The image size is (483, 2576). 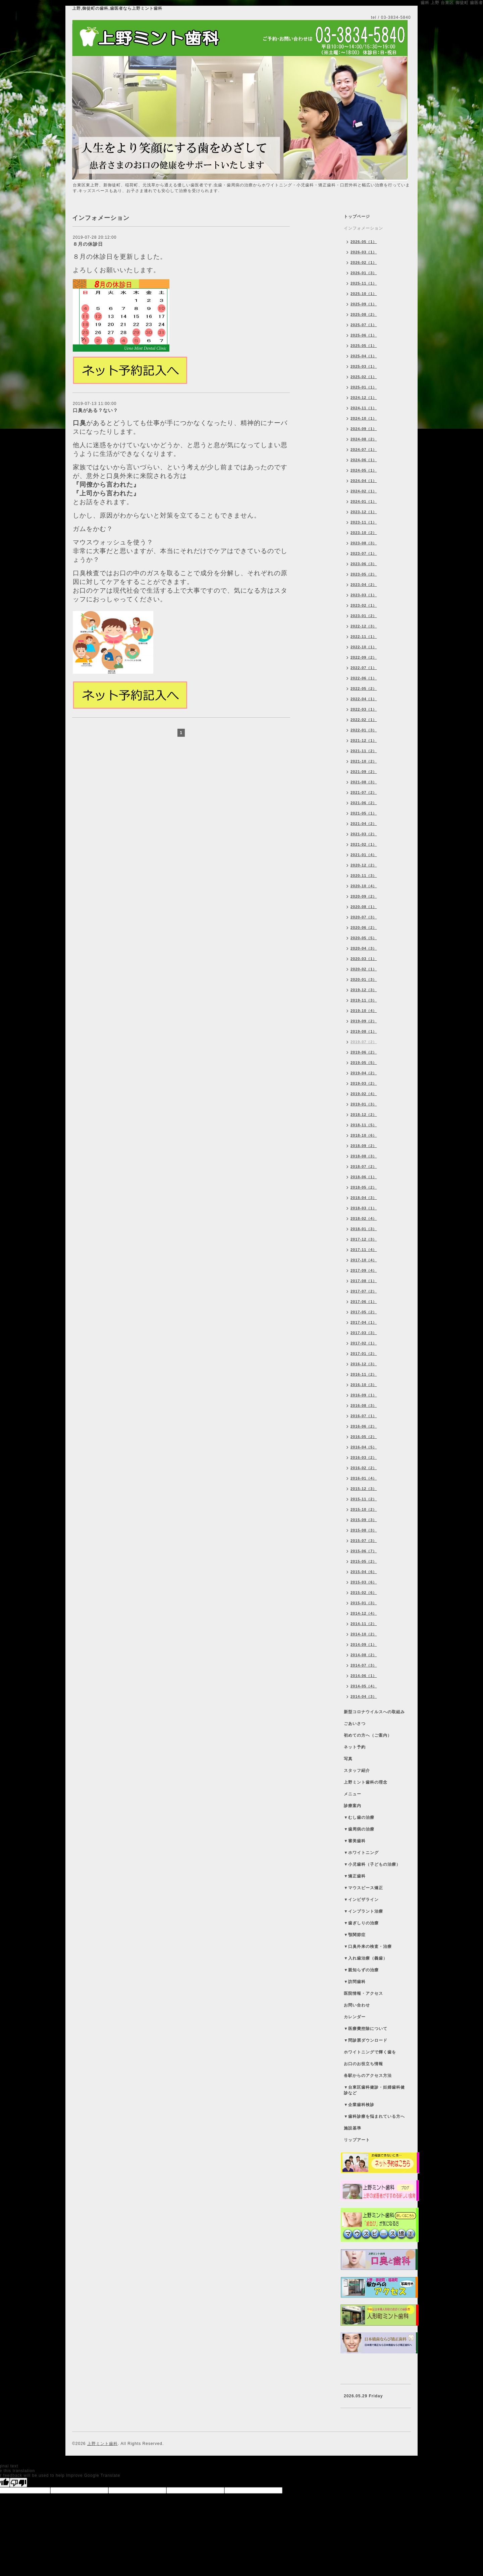 I want to click on 2024-09（1）, so click(x=364, y=429).